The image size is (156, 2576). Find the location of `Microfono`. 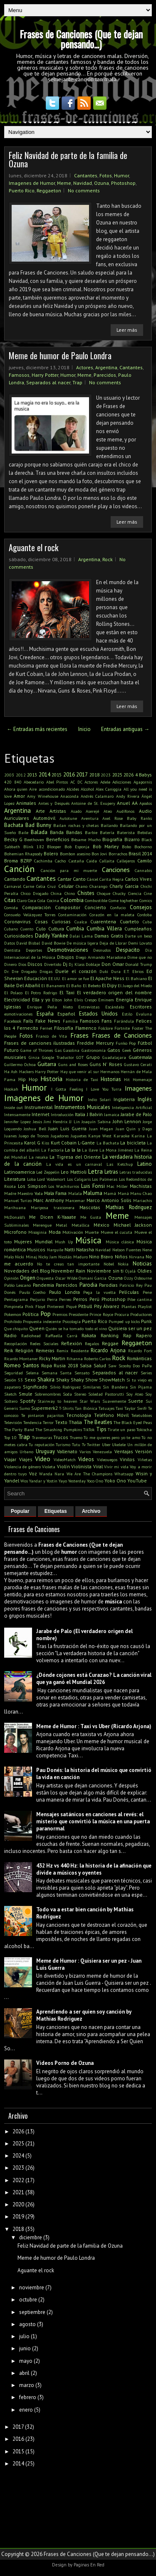

Microfono is located at coordinates (15, 1232).